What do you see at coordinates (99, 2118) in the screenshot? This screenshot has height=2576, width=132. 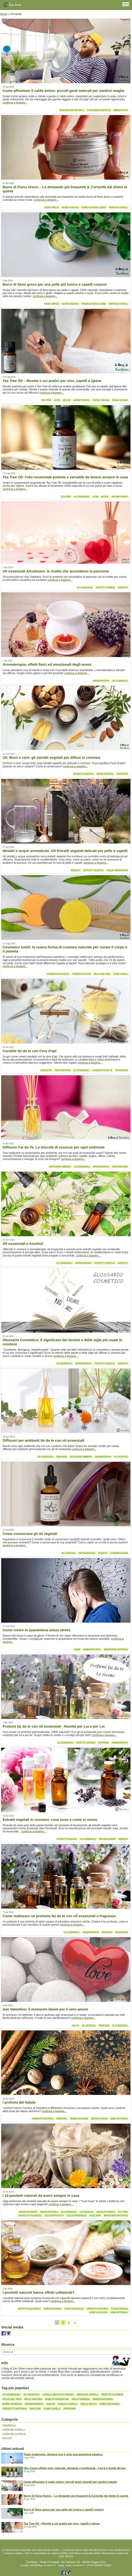 I see `Spezie e aromi` at bounding box center [99, 2118].